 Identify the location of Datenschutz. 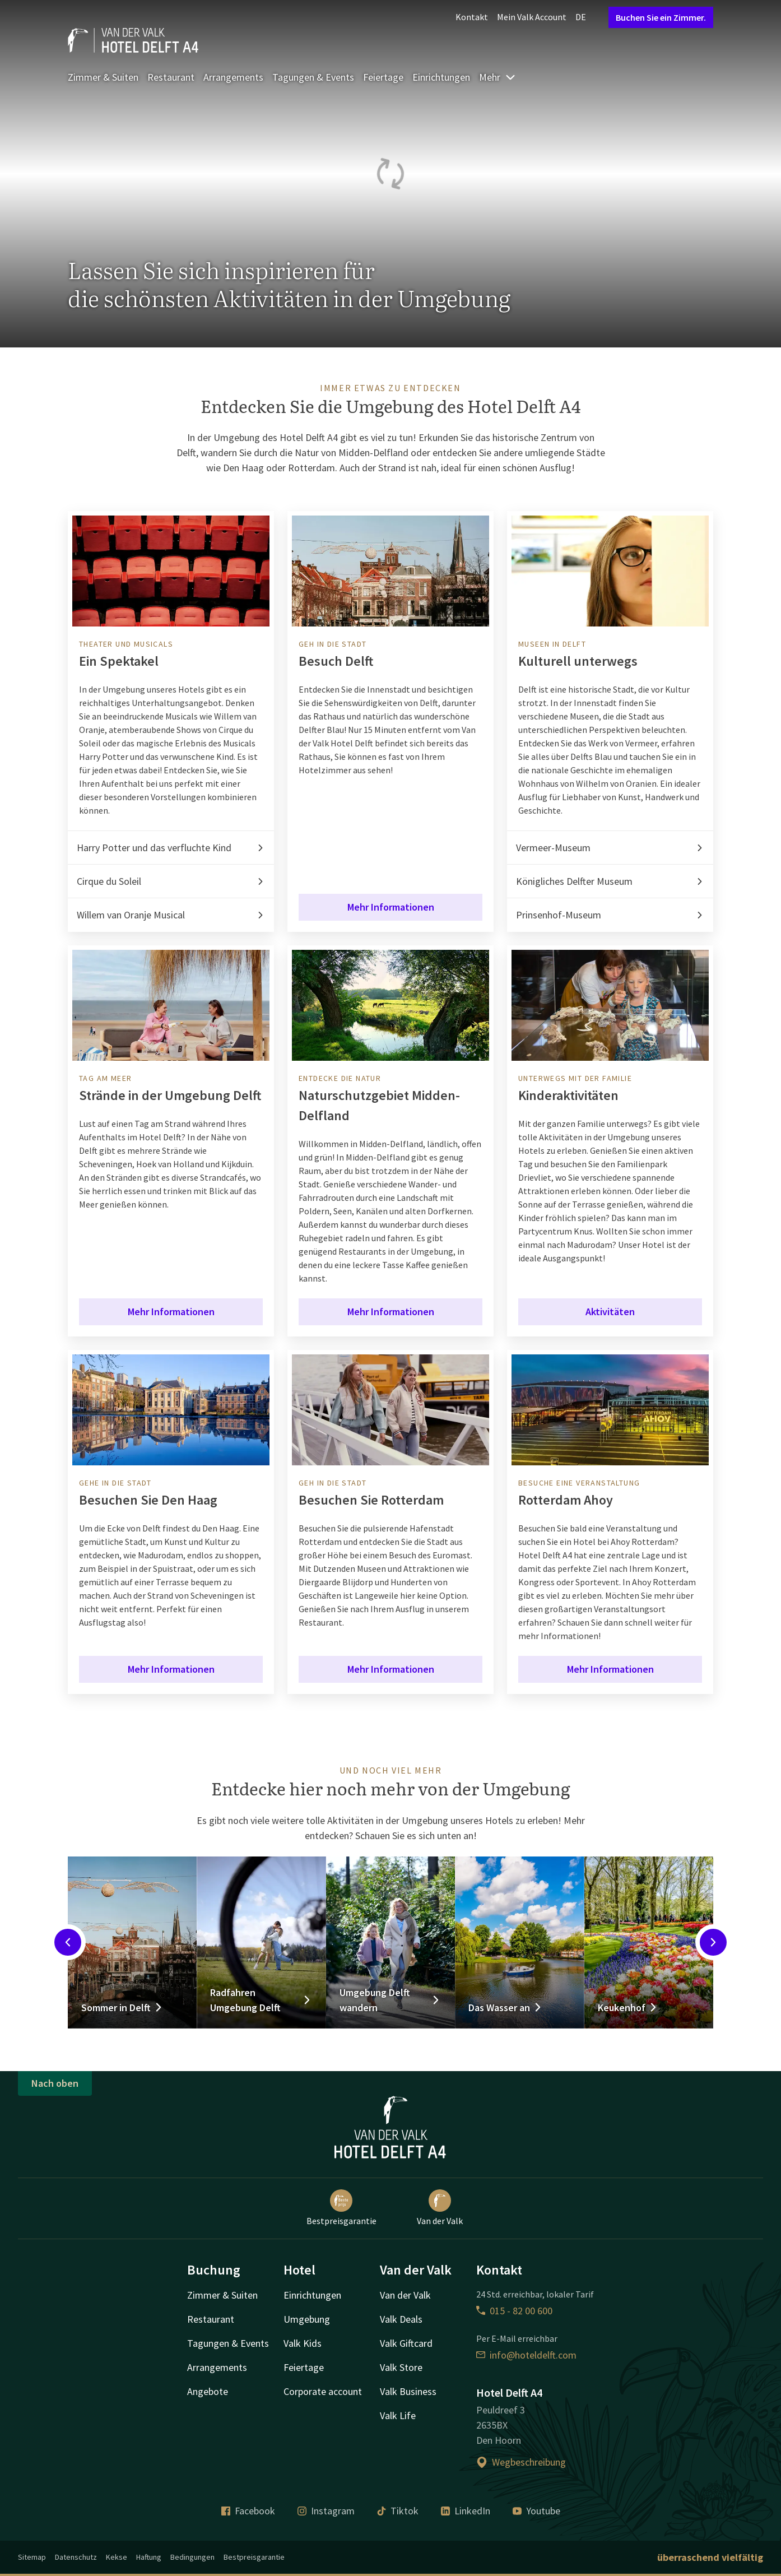
(76, 2557).